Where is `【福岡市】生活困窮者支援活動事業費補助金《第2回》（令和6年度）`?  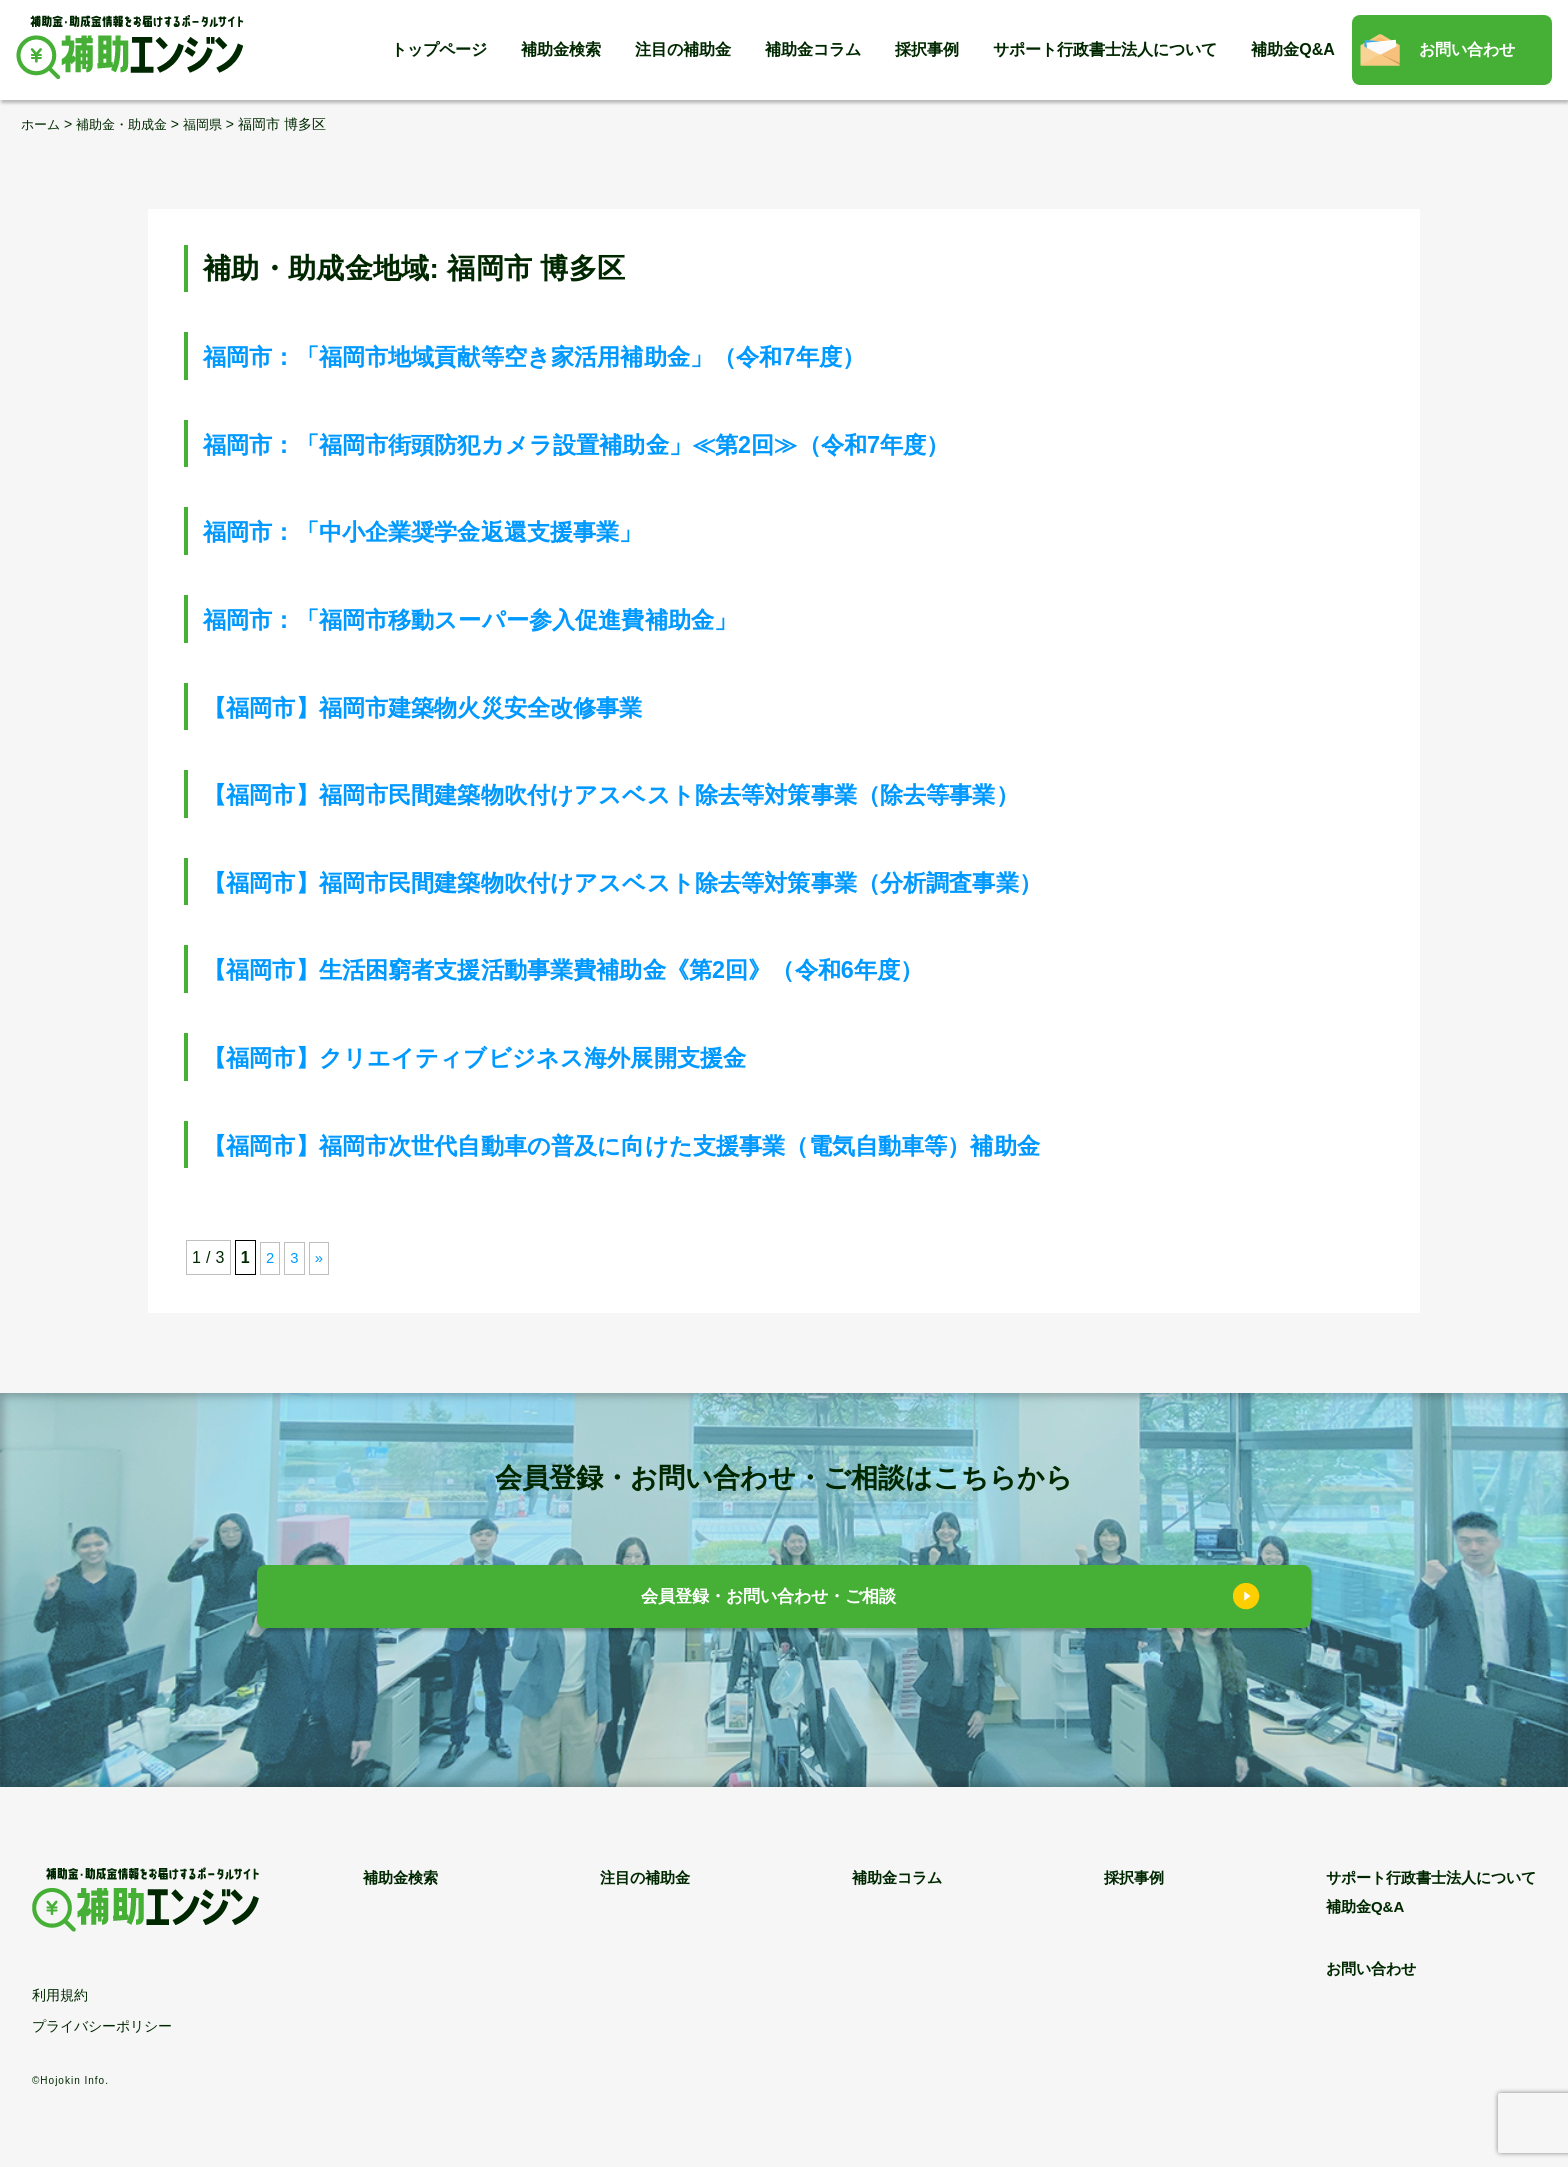
【福岡市】生活困窮者支援活動事業費補助金《第2回》（令和6年度） is located at coordinates (643, 968).